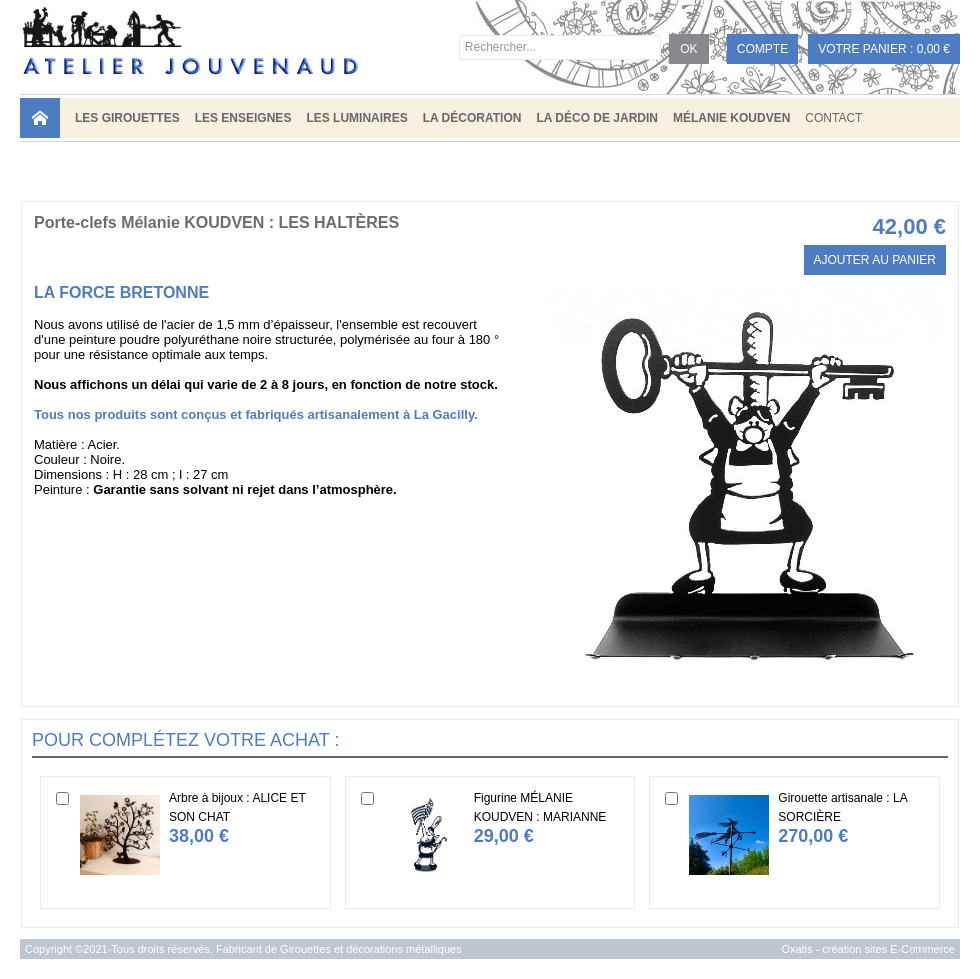 This screenshot has height=979, width=980. What do you see at coordinates (127, 118) in the screenshot?
I see `LES GIROUETTES` at bounding box center [127, 118].